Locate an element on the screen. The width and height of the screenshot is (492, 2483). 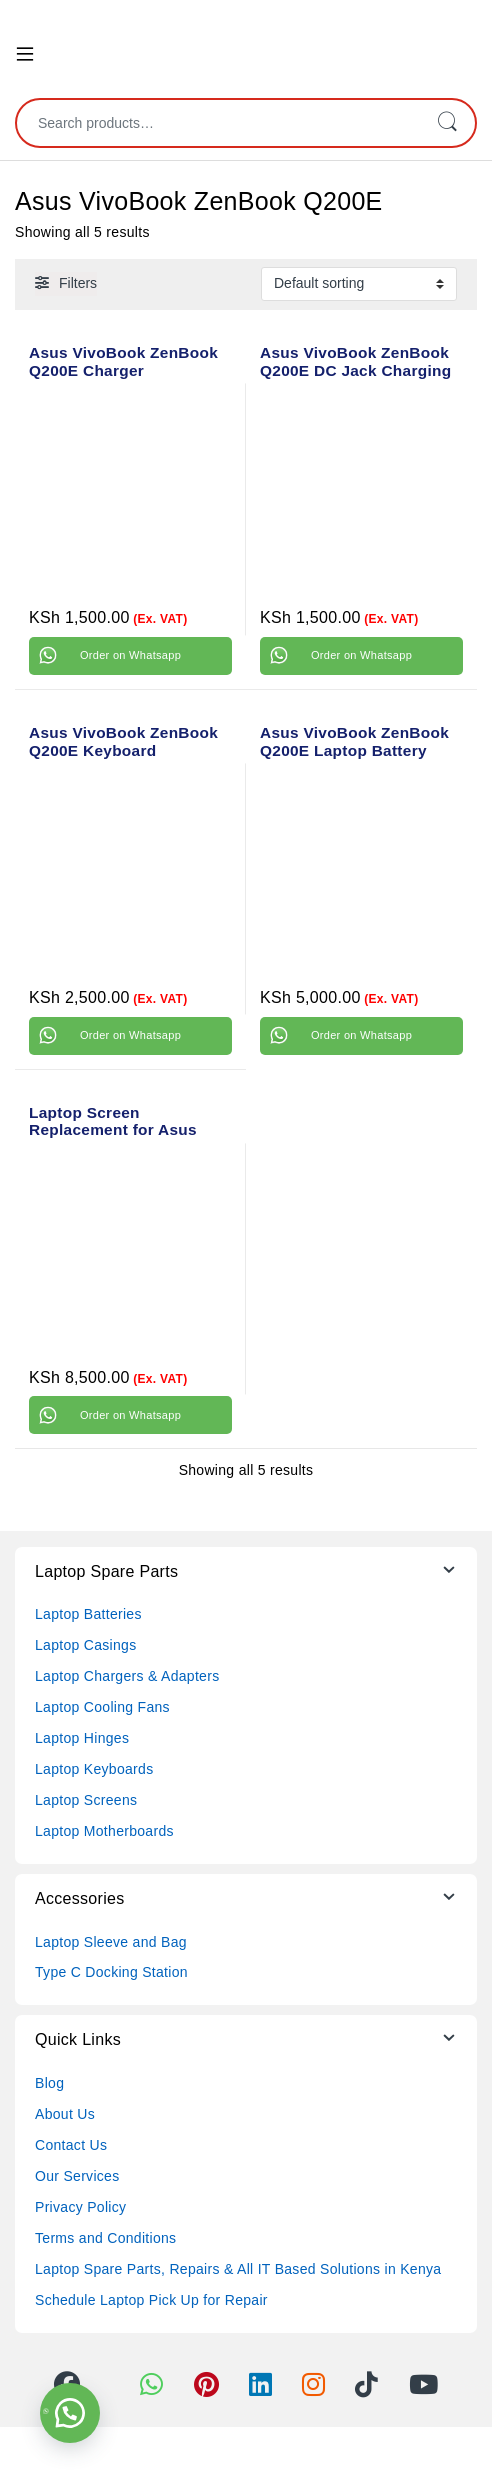
Privacy Policy is located at coordinates (80, 2207).